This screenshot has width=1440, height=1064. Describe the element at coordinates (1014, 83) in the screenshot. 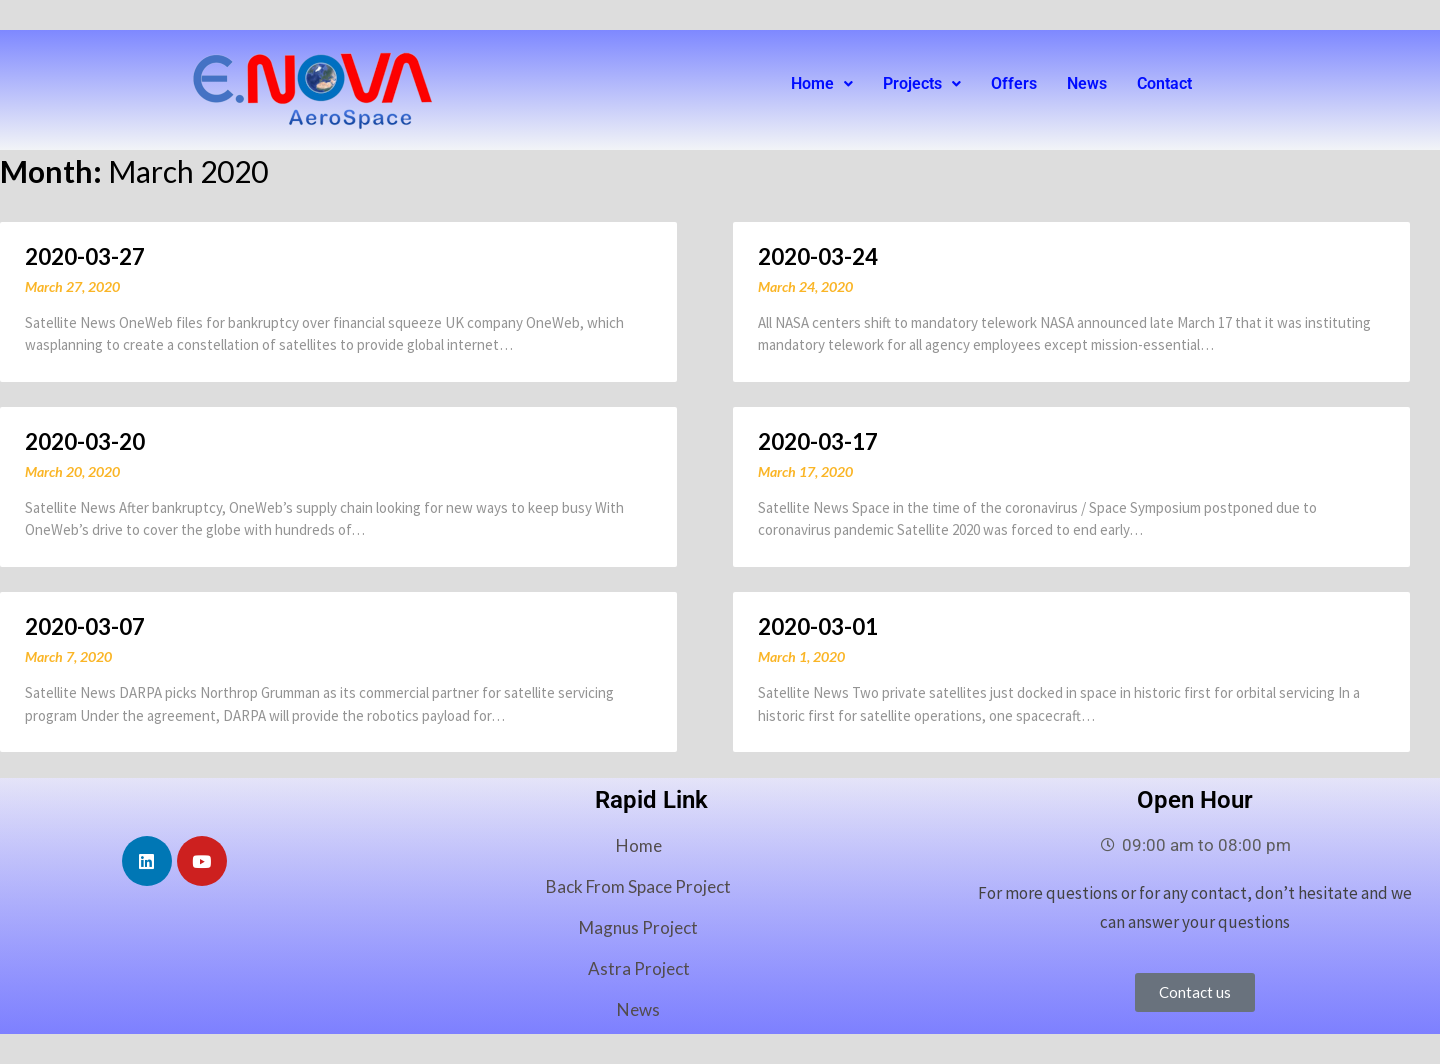

I see `Offers` at that location.